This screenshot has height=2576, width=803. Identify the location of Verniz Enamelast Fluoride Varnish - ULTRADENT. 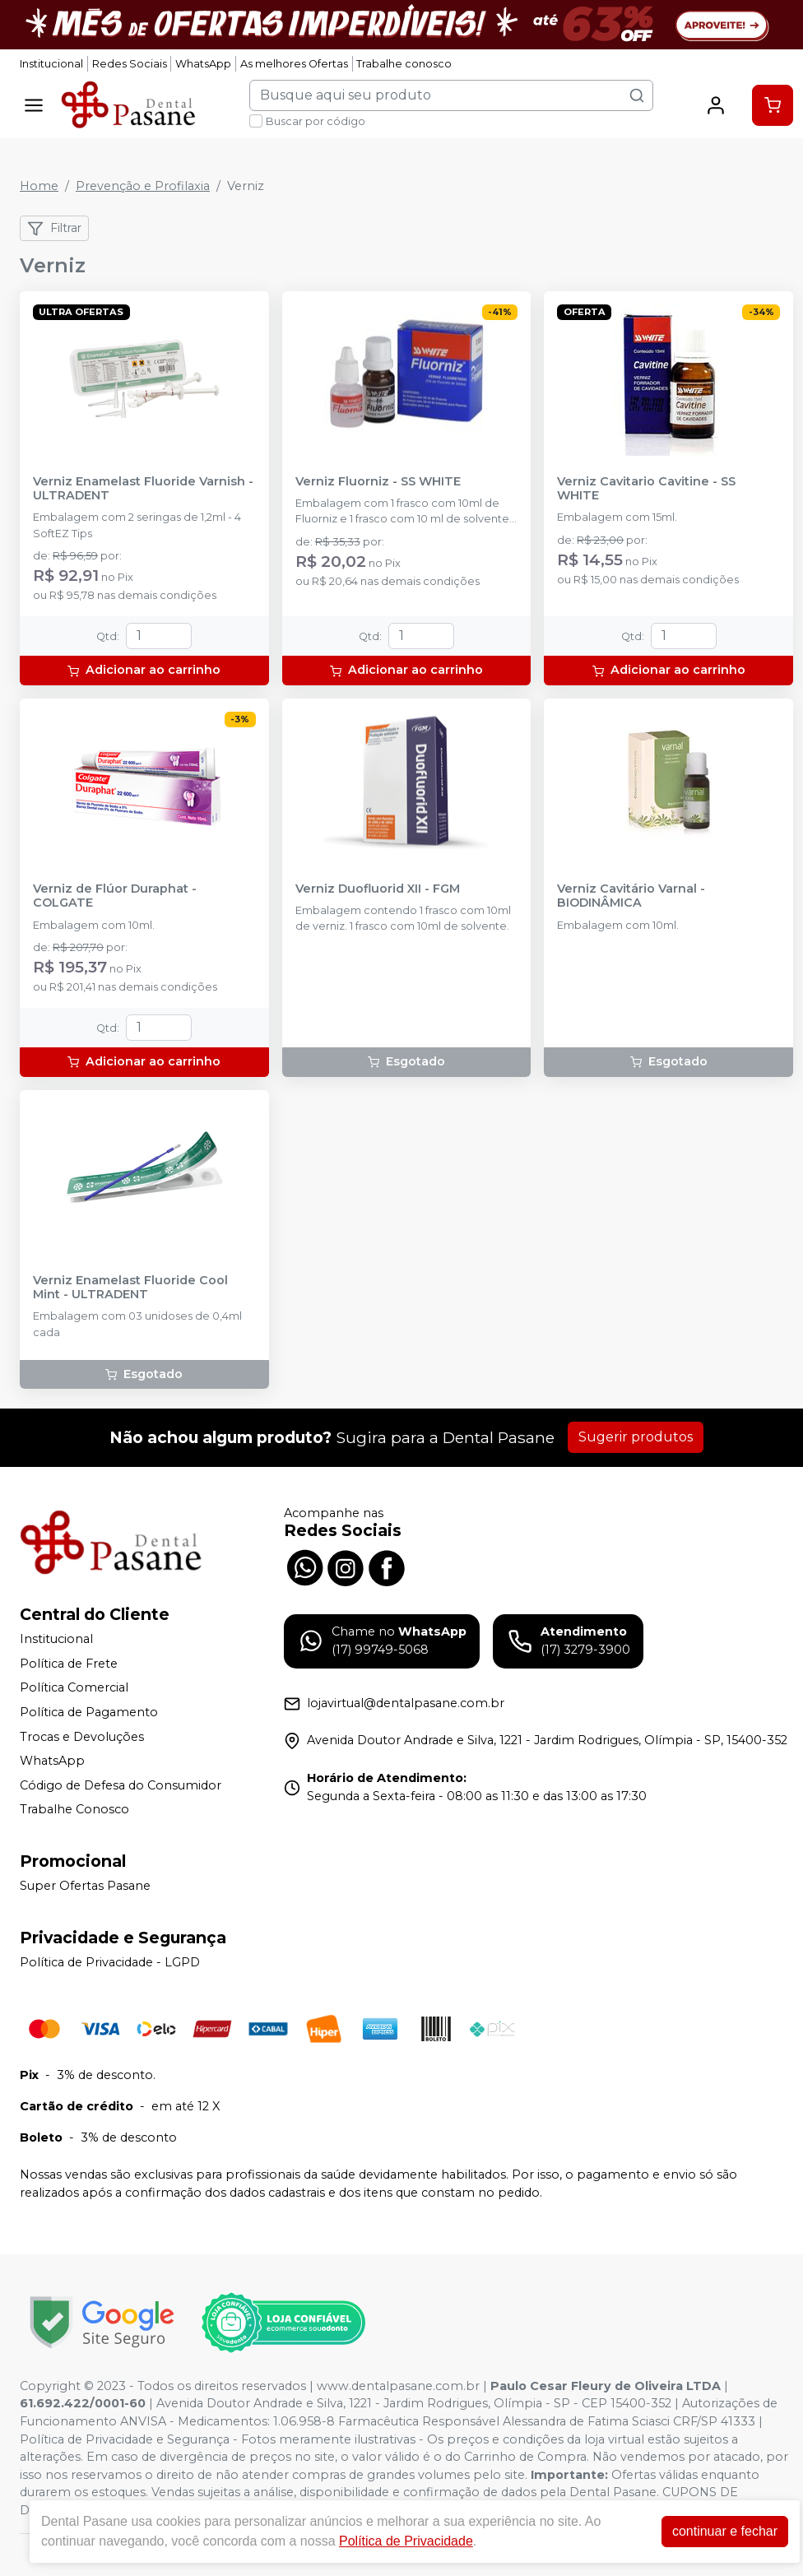
(143, 489).